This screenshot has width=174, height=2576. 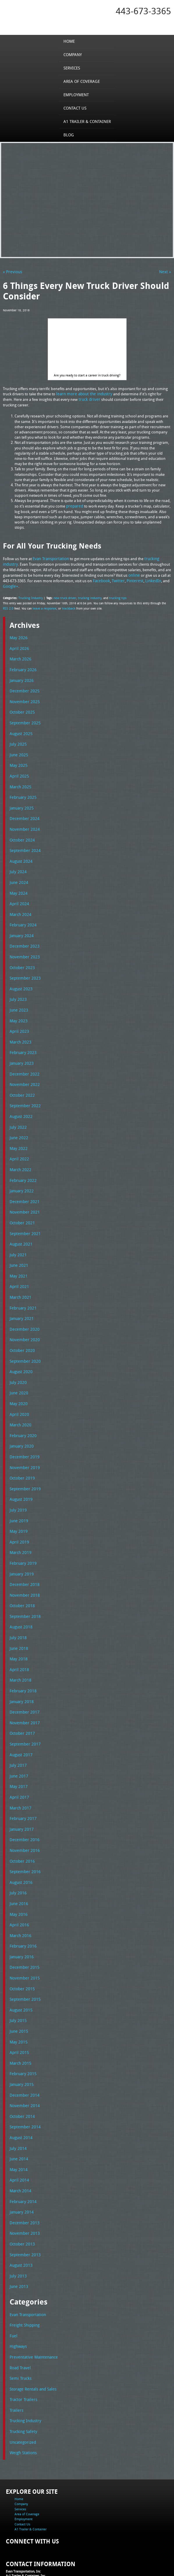 What do you see at coordinates (18, 1752) in the screenshot?
I see `May 2017` at bounding box center [18, 1752].